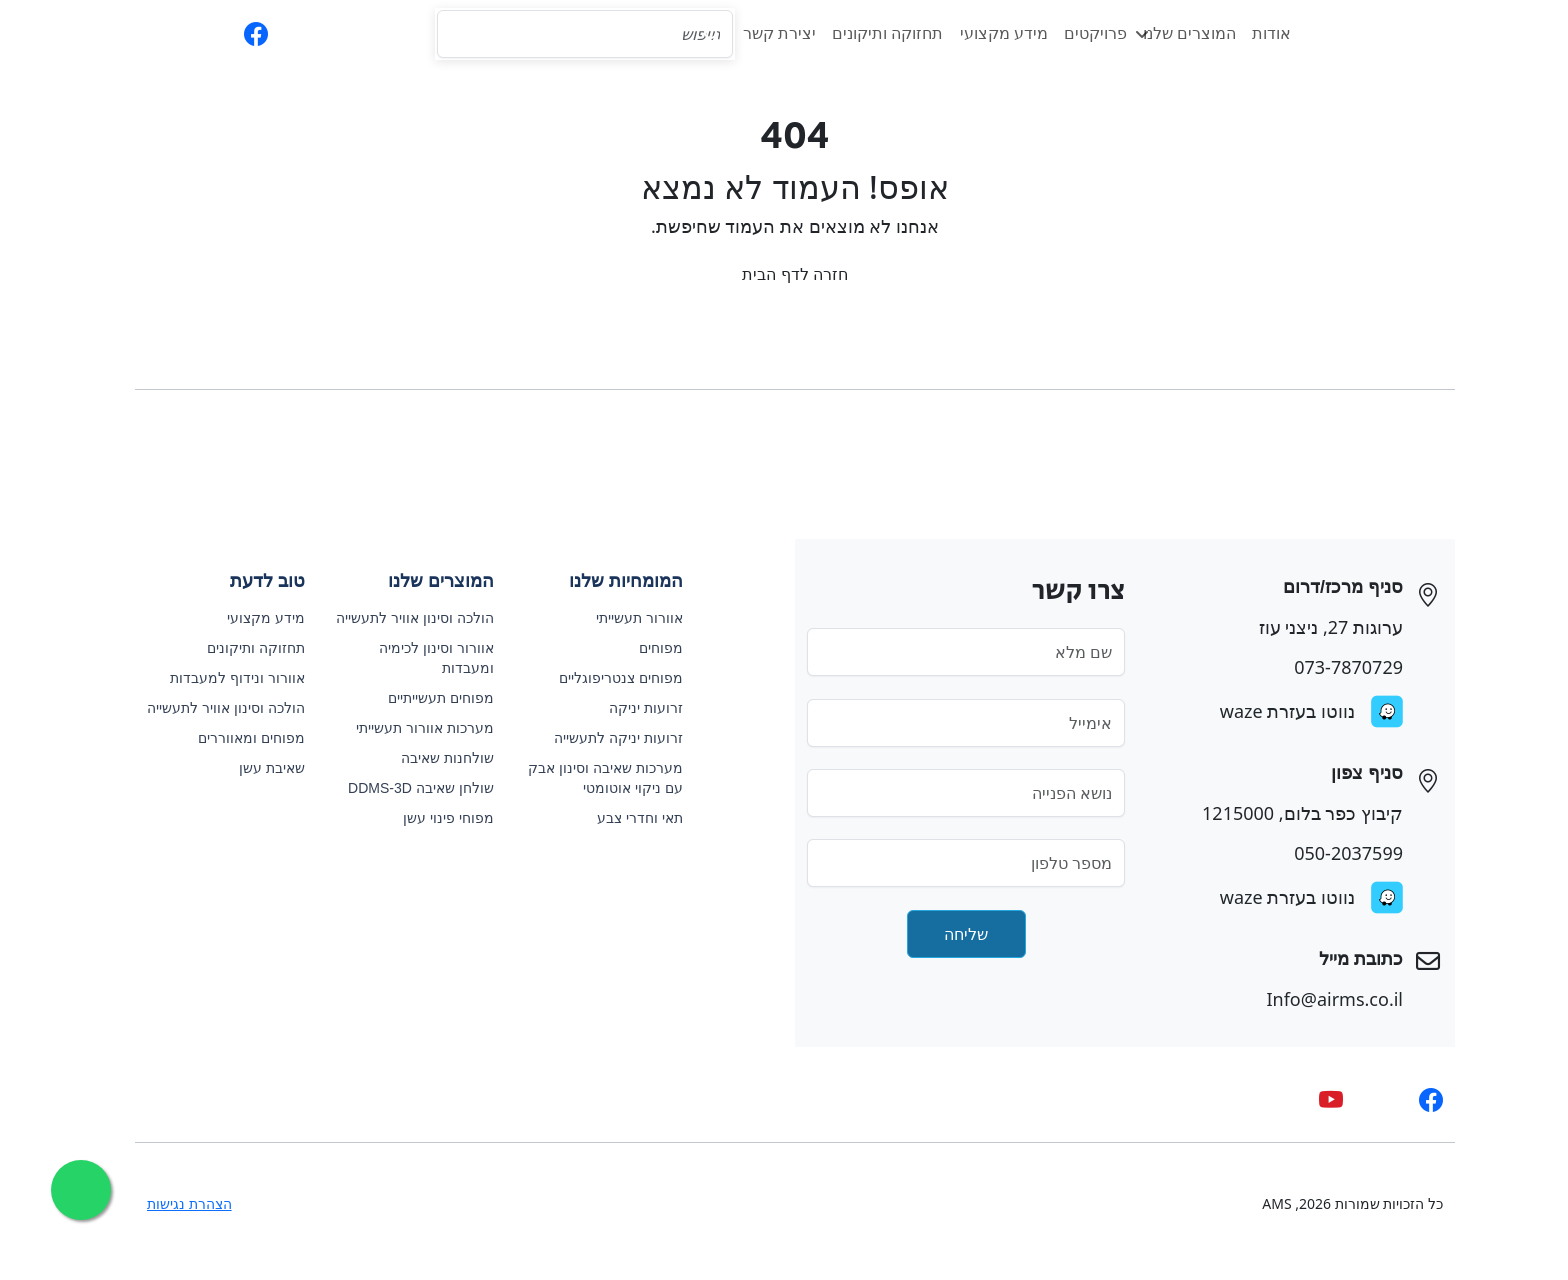 This screenshot has width=1568, height=1280. Describe the element at coordinates (151, 34) in the screenshot. I see `EN` at that location.